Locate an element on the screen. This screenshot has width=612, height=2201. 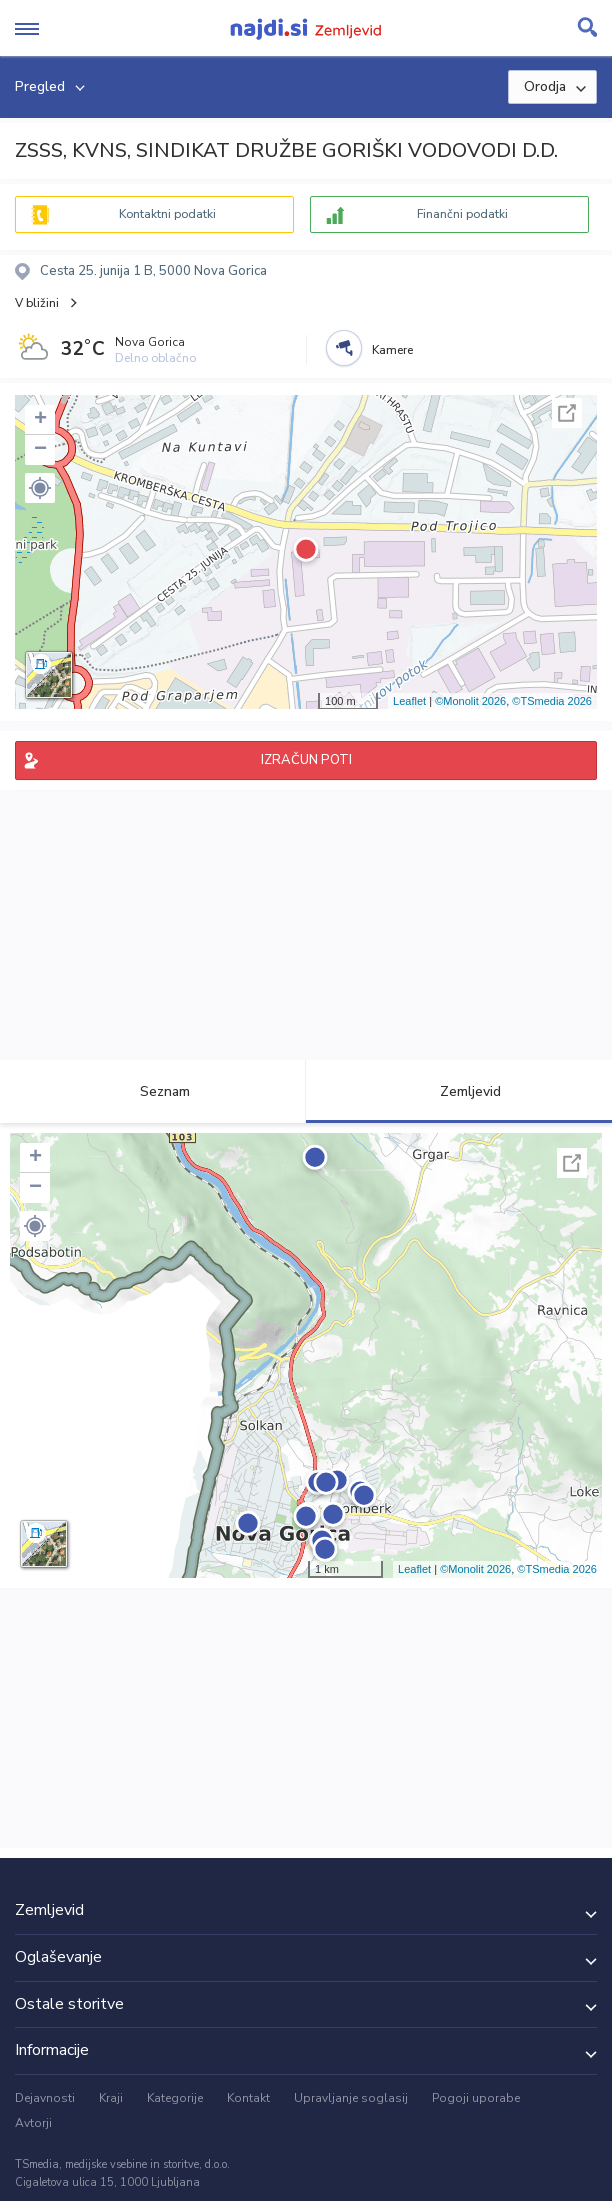
Kontakt is located at coordinates (248, 2098).